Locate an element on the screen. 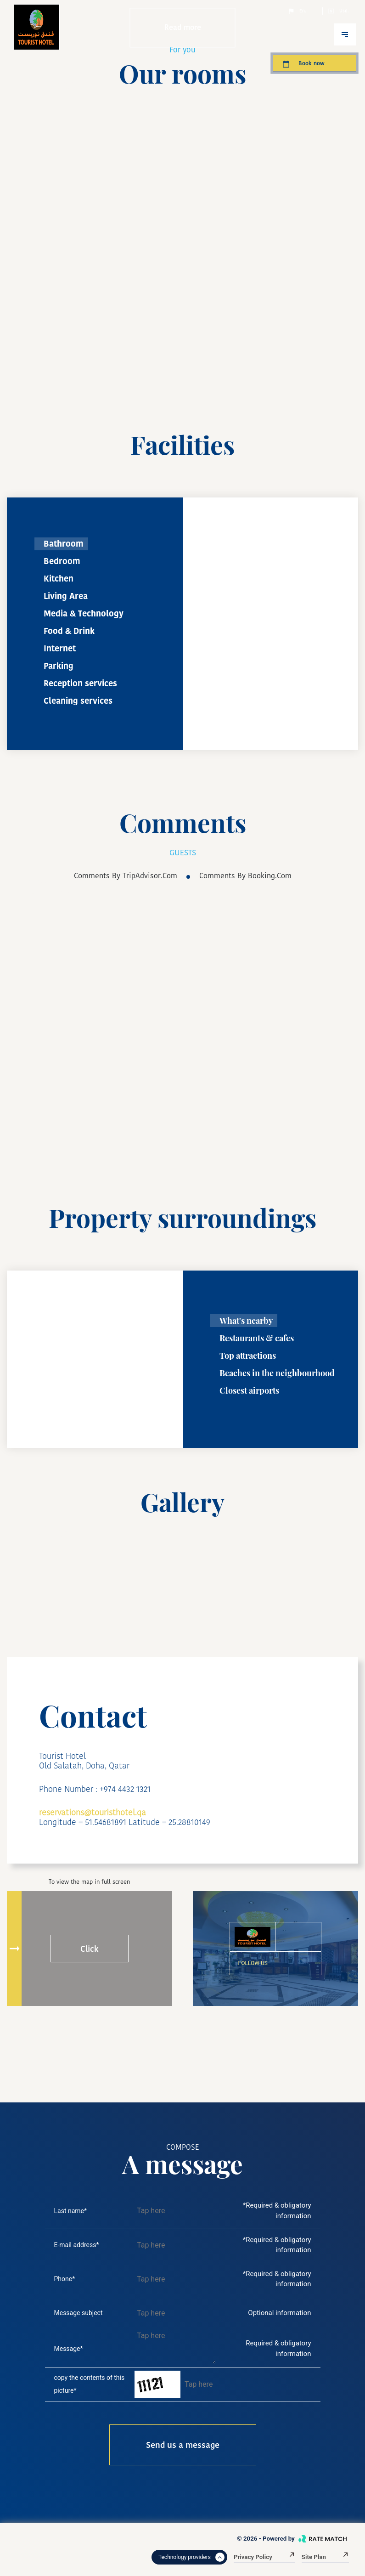 This screenshot has height=2576, width=365. Parking is located at coordinates (58, 666).